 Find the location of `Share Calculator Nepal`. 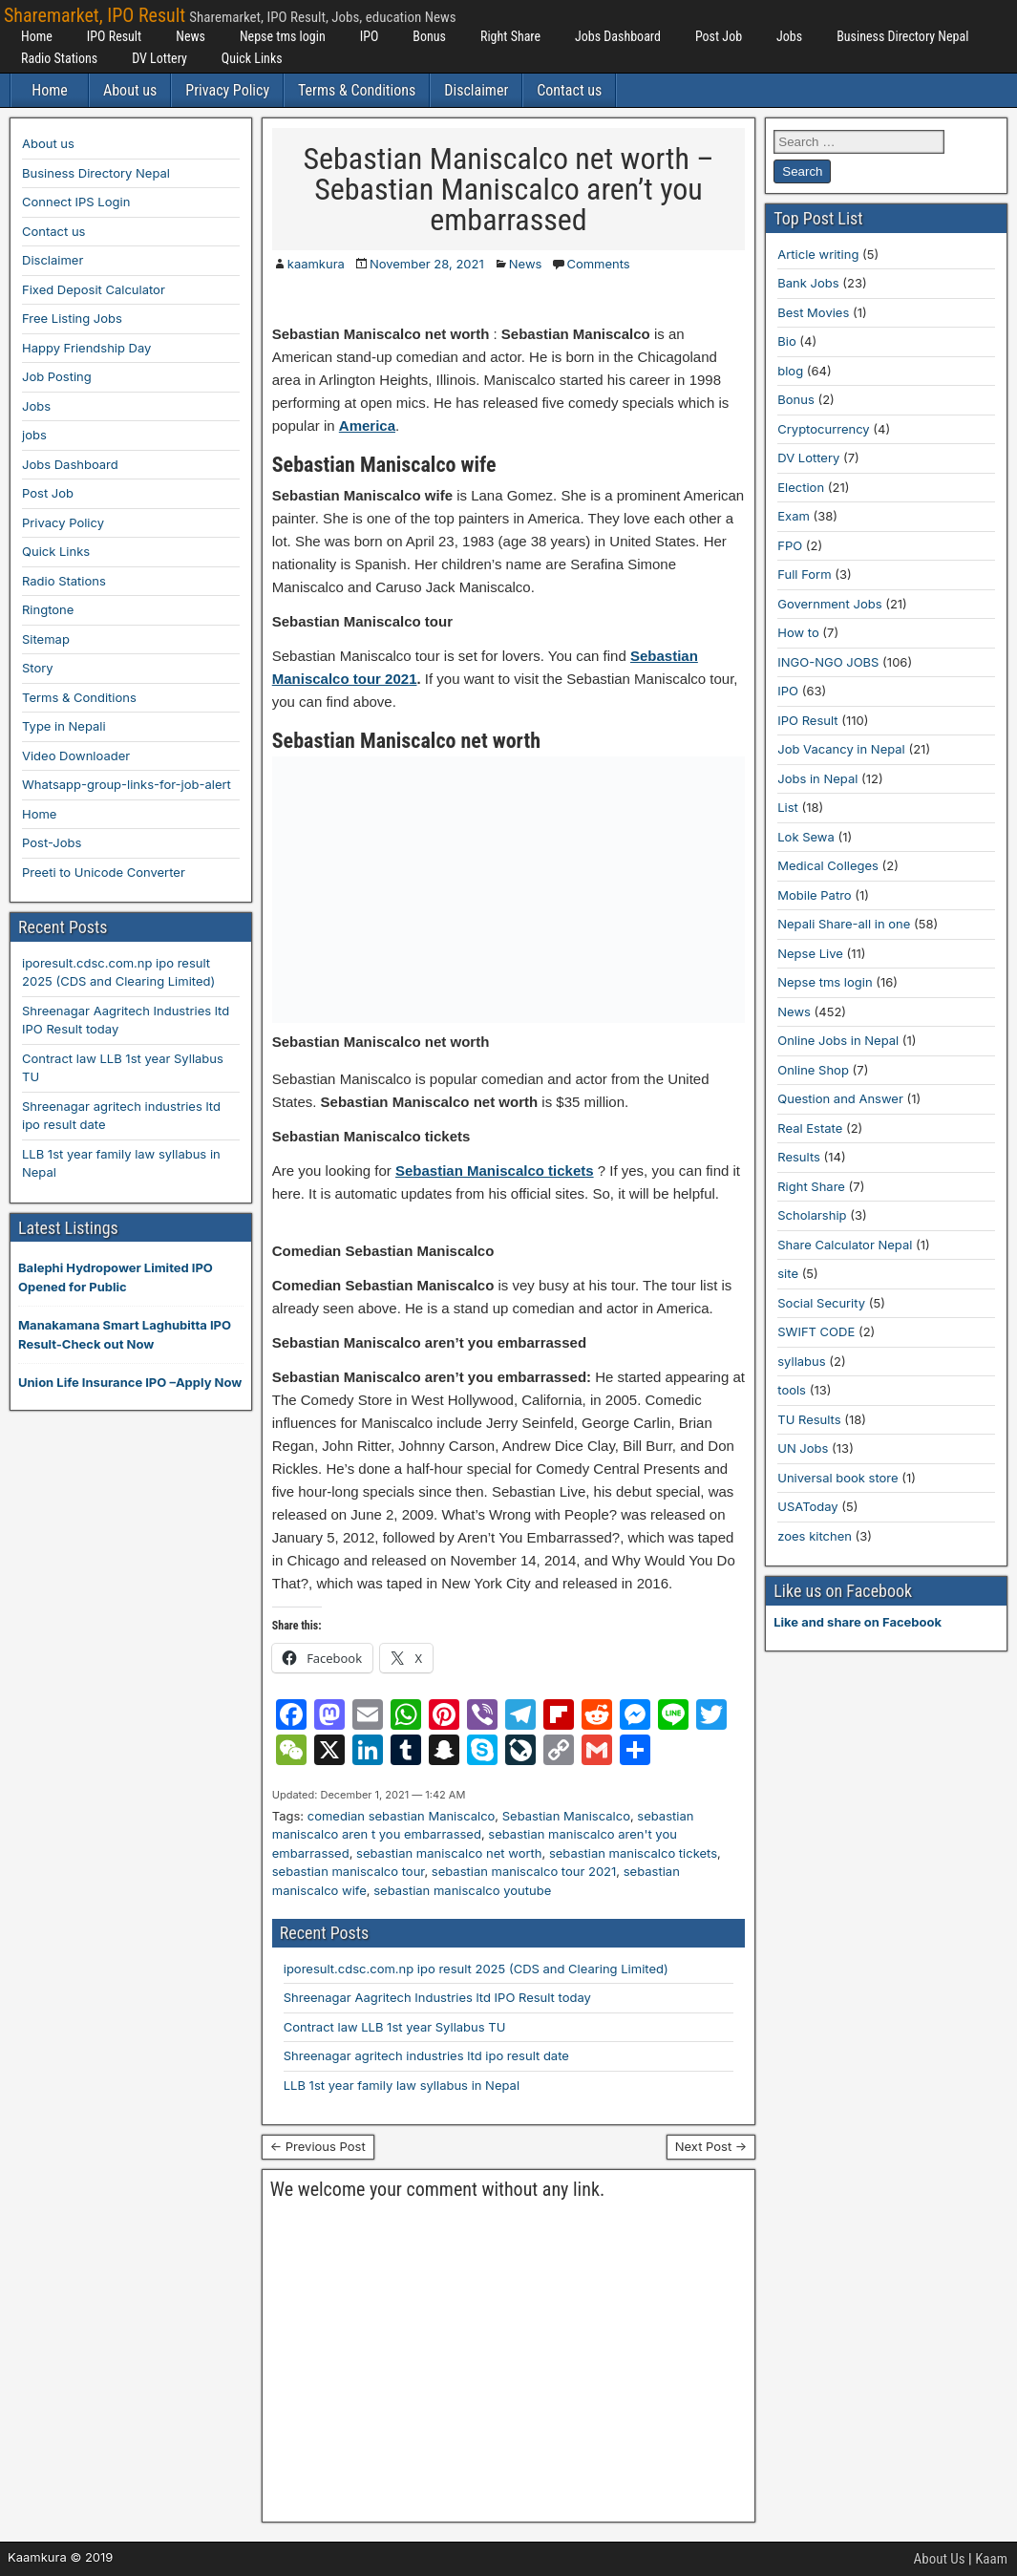

Share Calculator Nepal is located at coordinates (844, 1244).